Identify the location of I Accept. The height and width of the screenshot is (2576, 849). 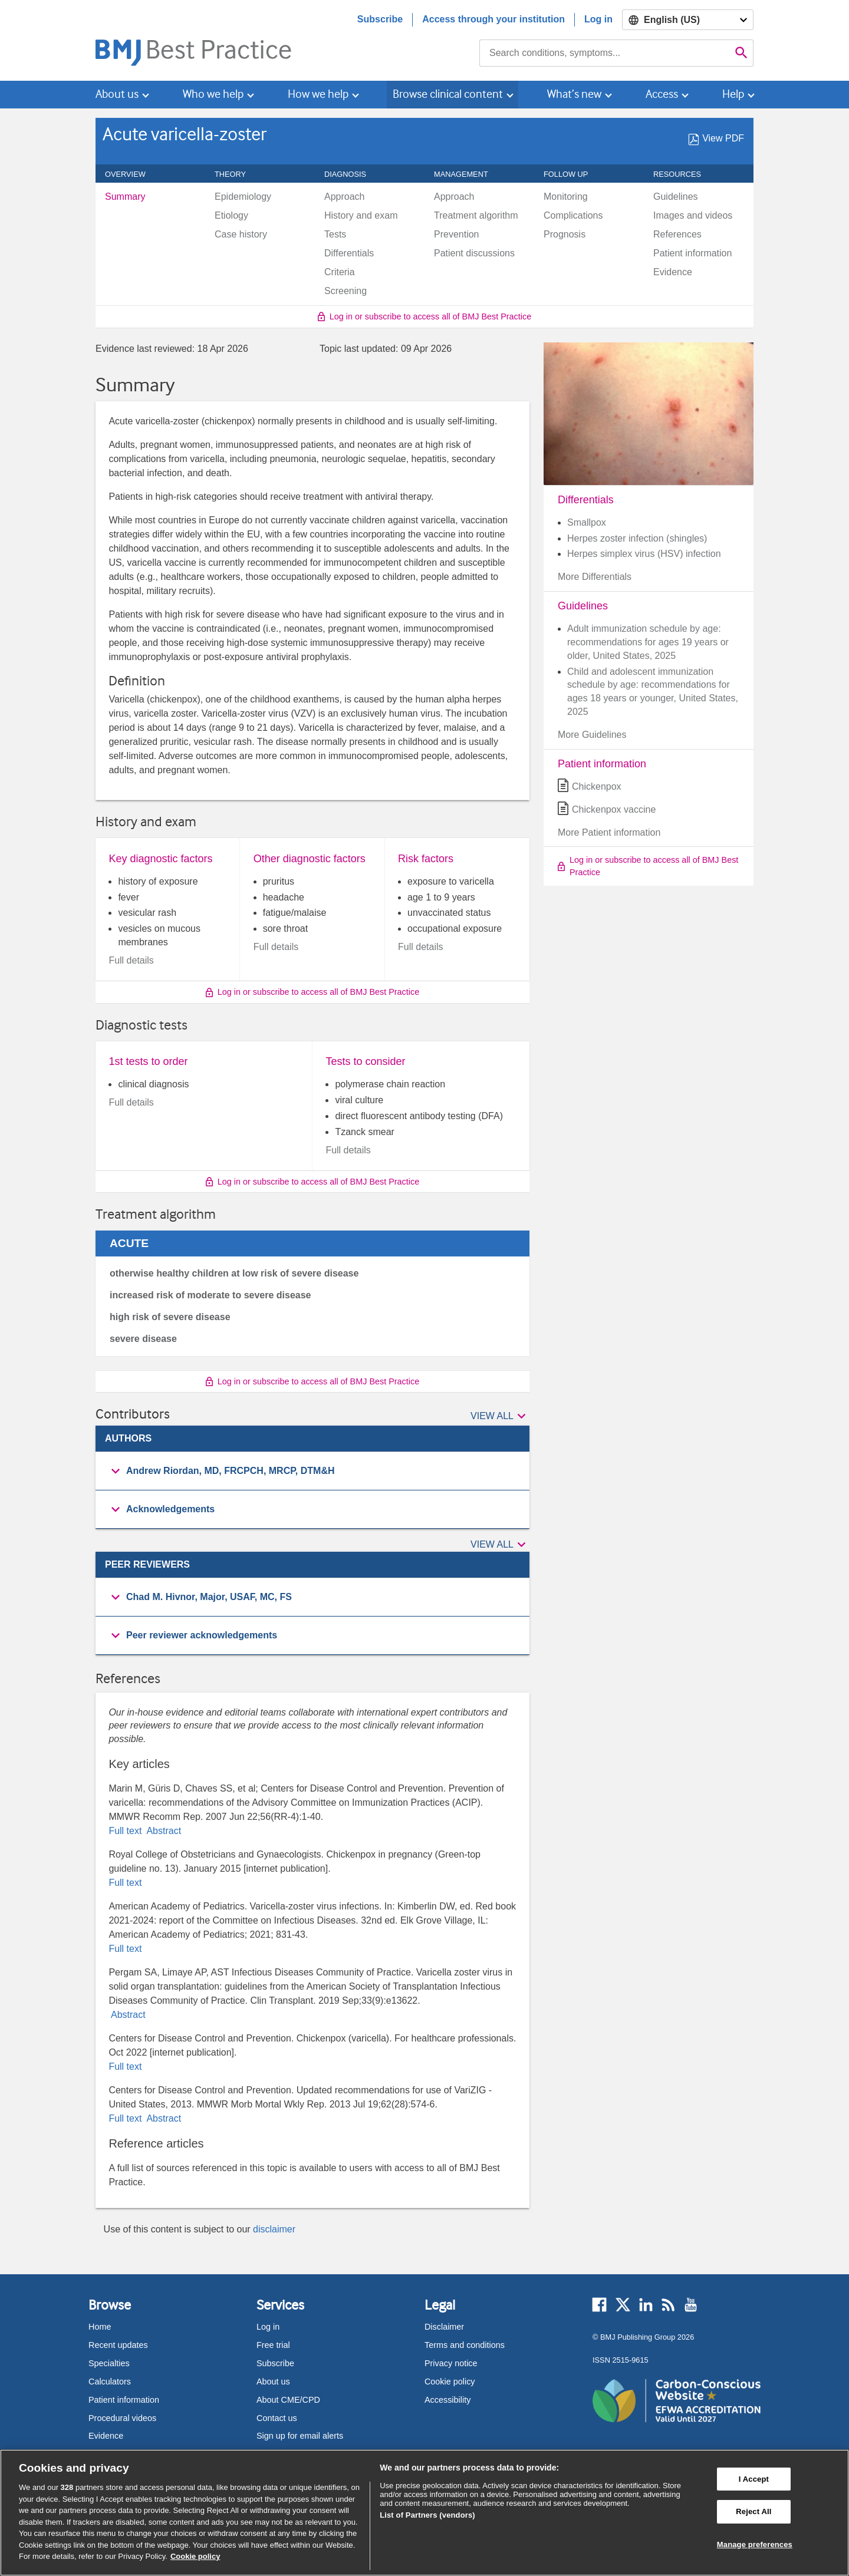
(754, 2479).